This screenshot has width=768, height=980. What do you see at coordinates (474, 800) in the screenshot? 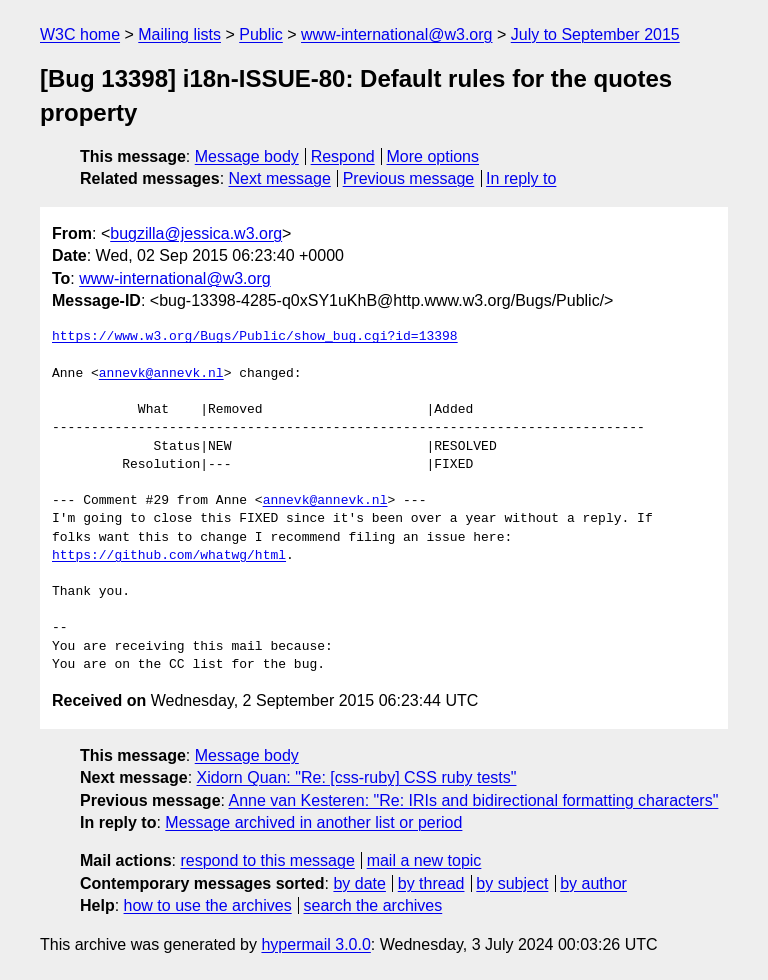
I see `Anne van Kesteren: "Re: IRIs and bidirectional formatting characters"` at bounding box center [474, 800].